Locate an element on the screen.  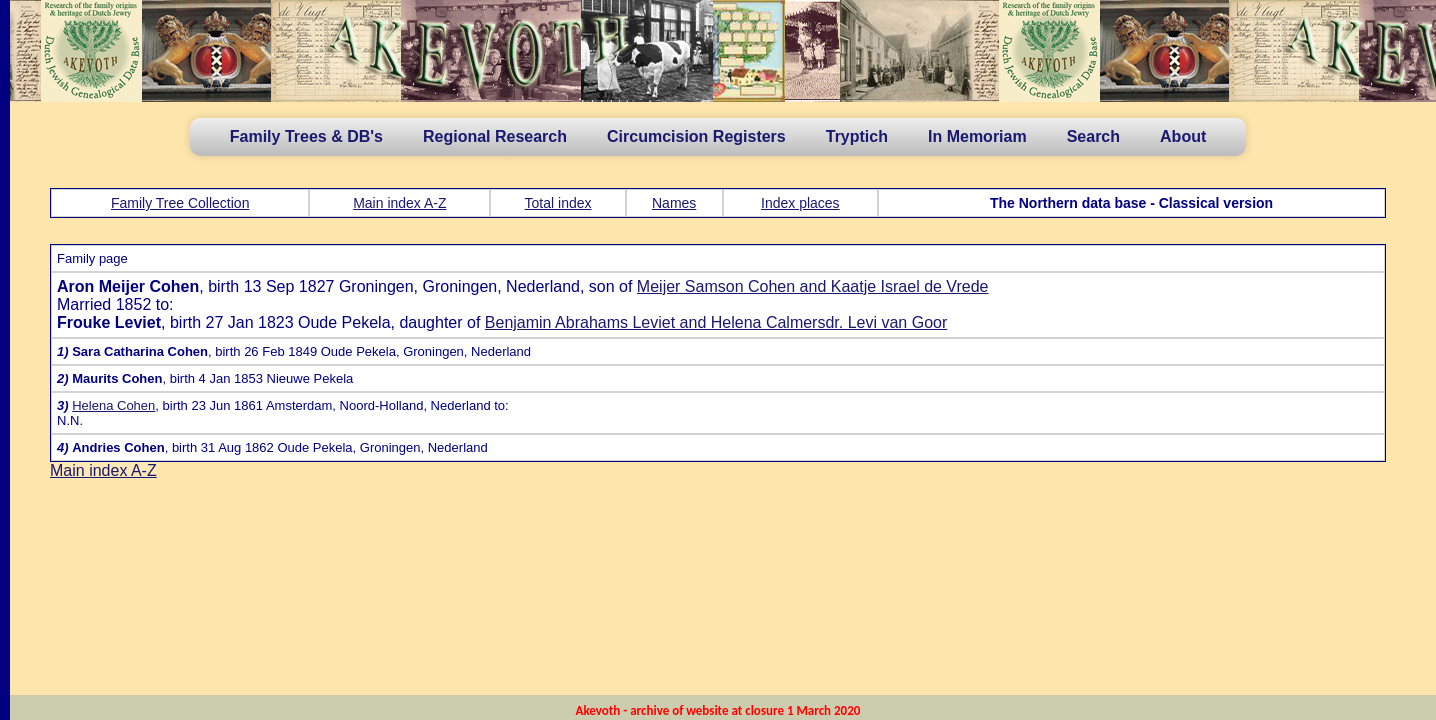
Helena Cohen is located at coordinates (113, 405).